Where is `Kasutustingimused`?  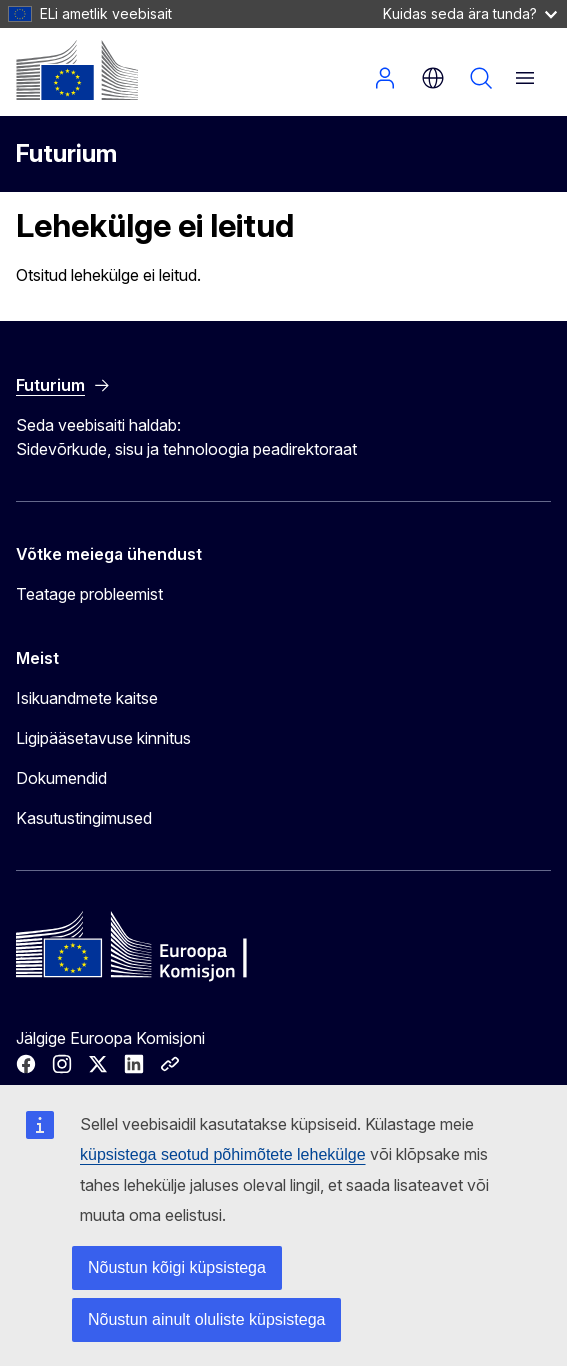 Kasutustingimused is located at coordinates (84, 818).